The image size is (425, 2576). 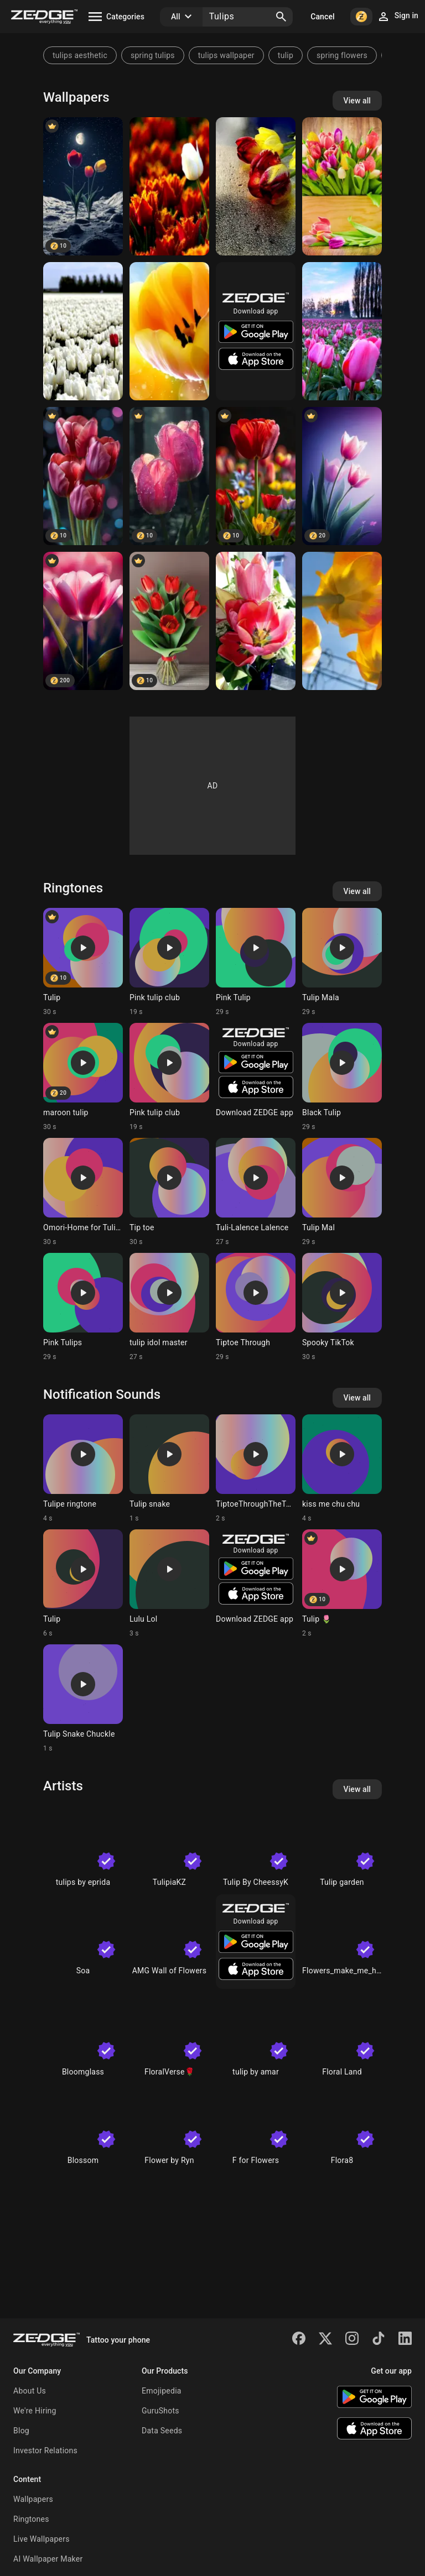 What do you see at coordinates (256, 1192) in the screenshot?
I see `[Ringtone: Tuli-Lalence Lalence]` at bounding box center [256, 1192].